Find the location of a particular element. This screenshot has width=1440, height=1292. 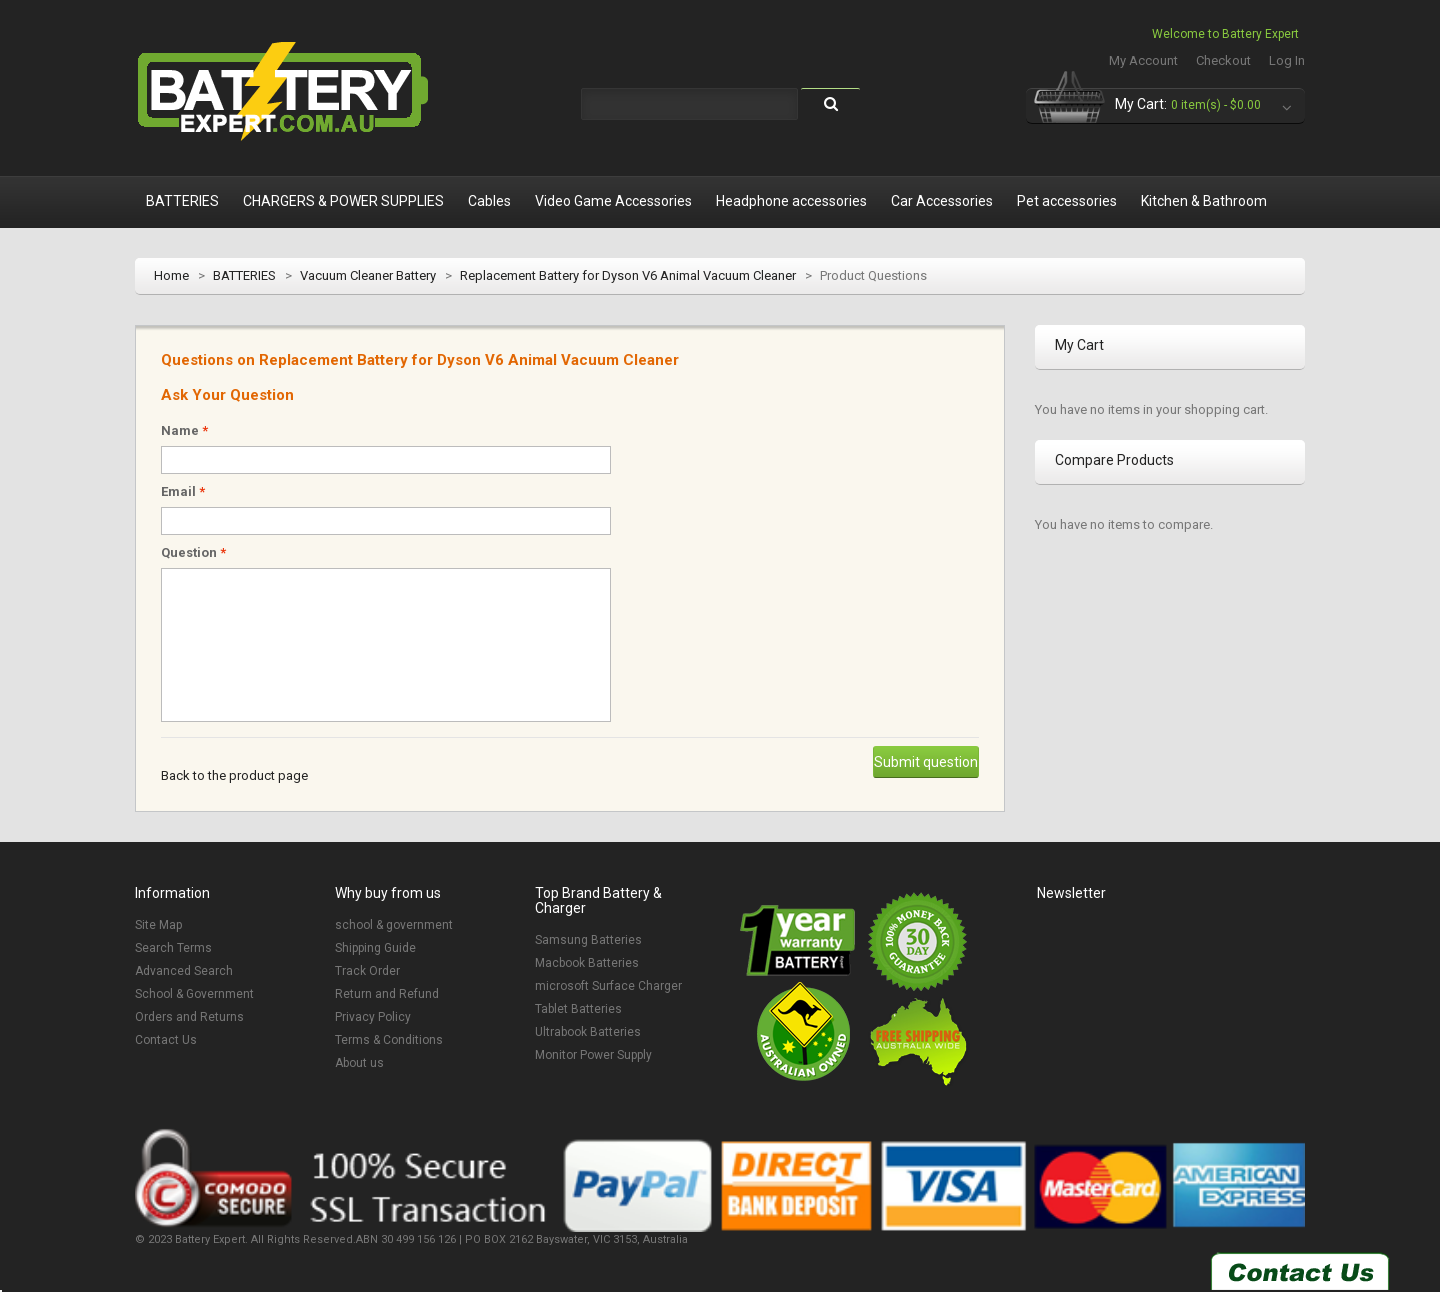

Orders and Returns is located at coordinates (189, 1017).